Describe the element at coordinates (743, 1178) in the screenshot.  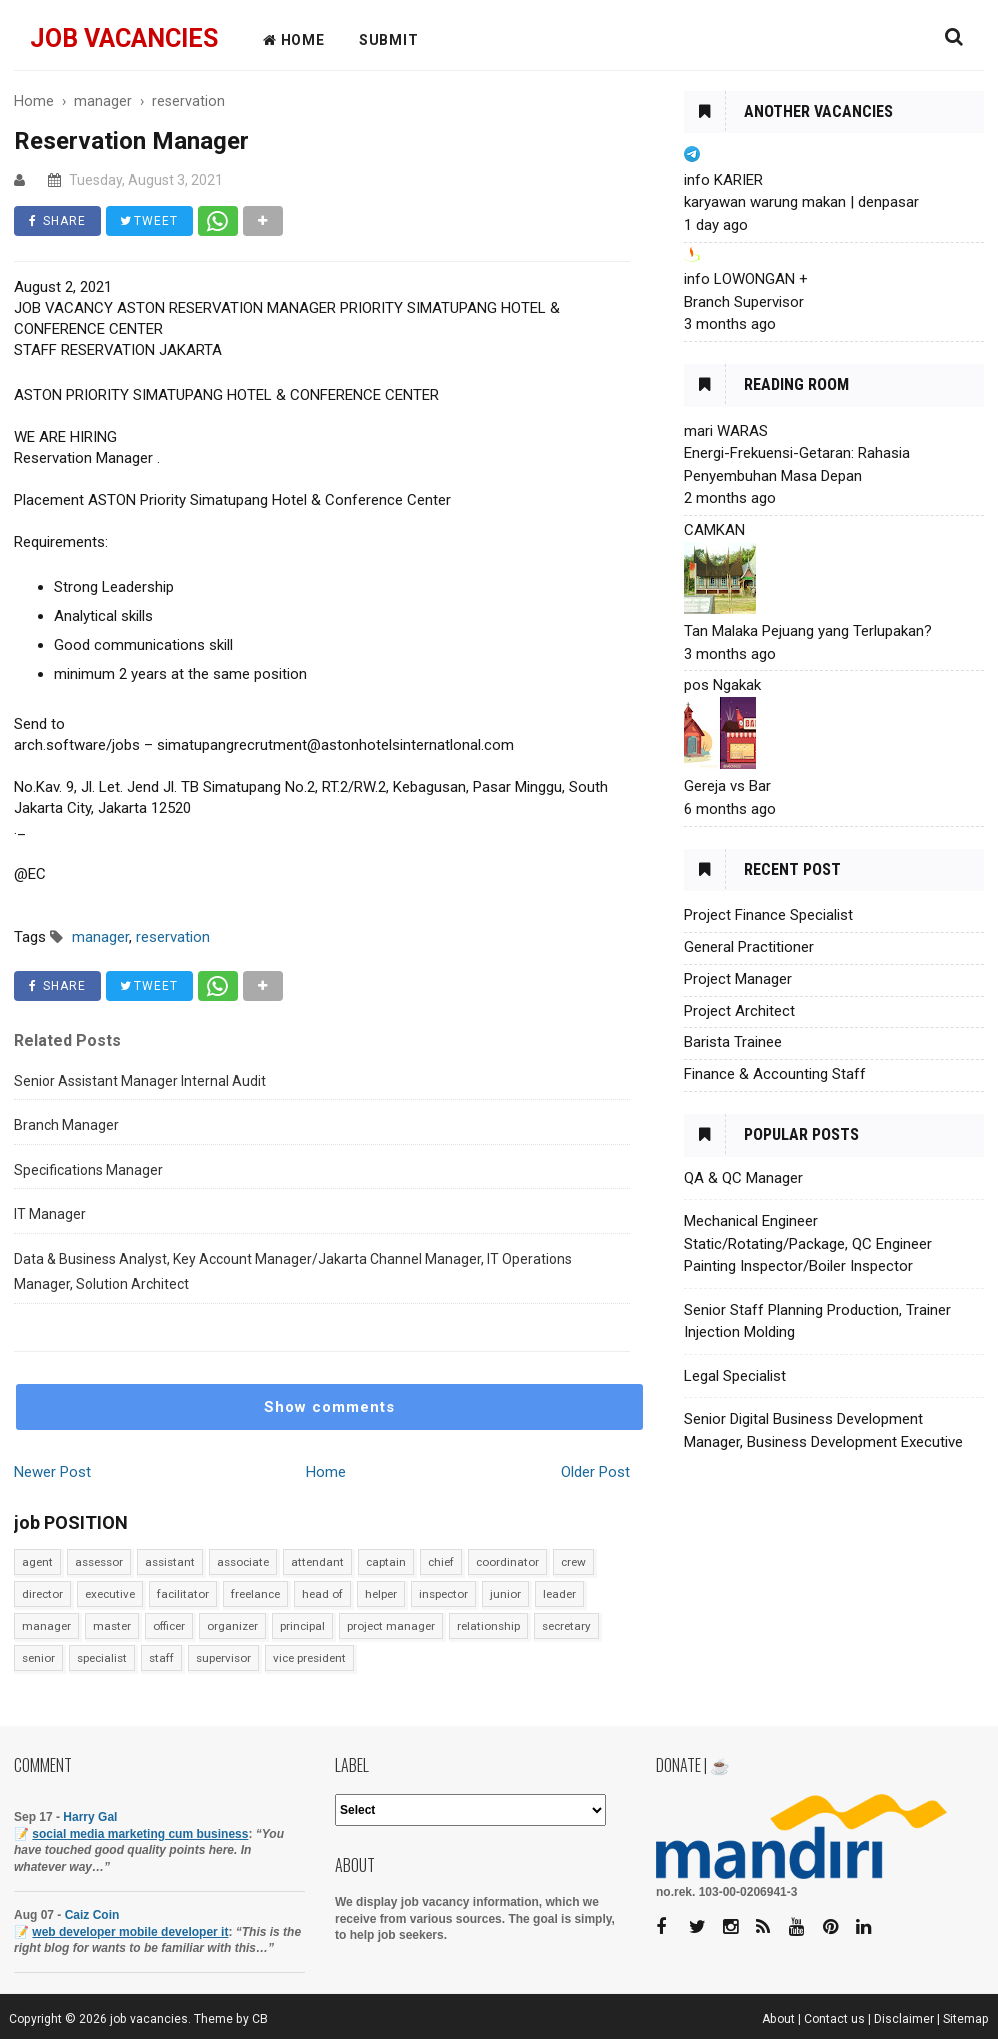
I see `QA & QC Manager` at that location.